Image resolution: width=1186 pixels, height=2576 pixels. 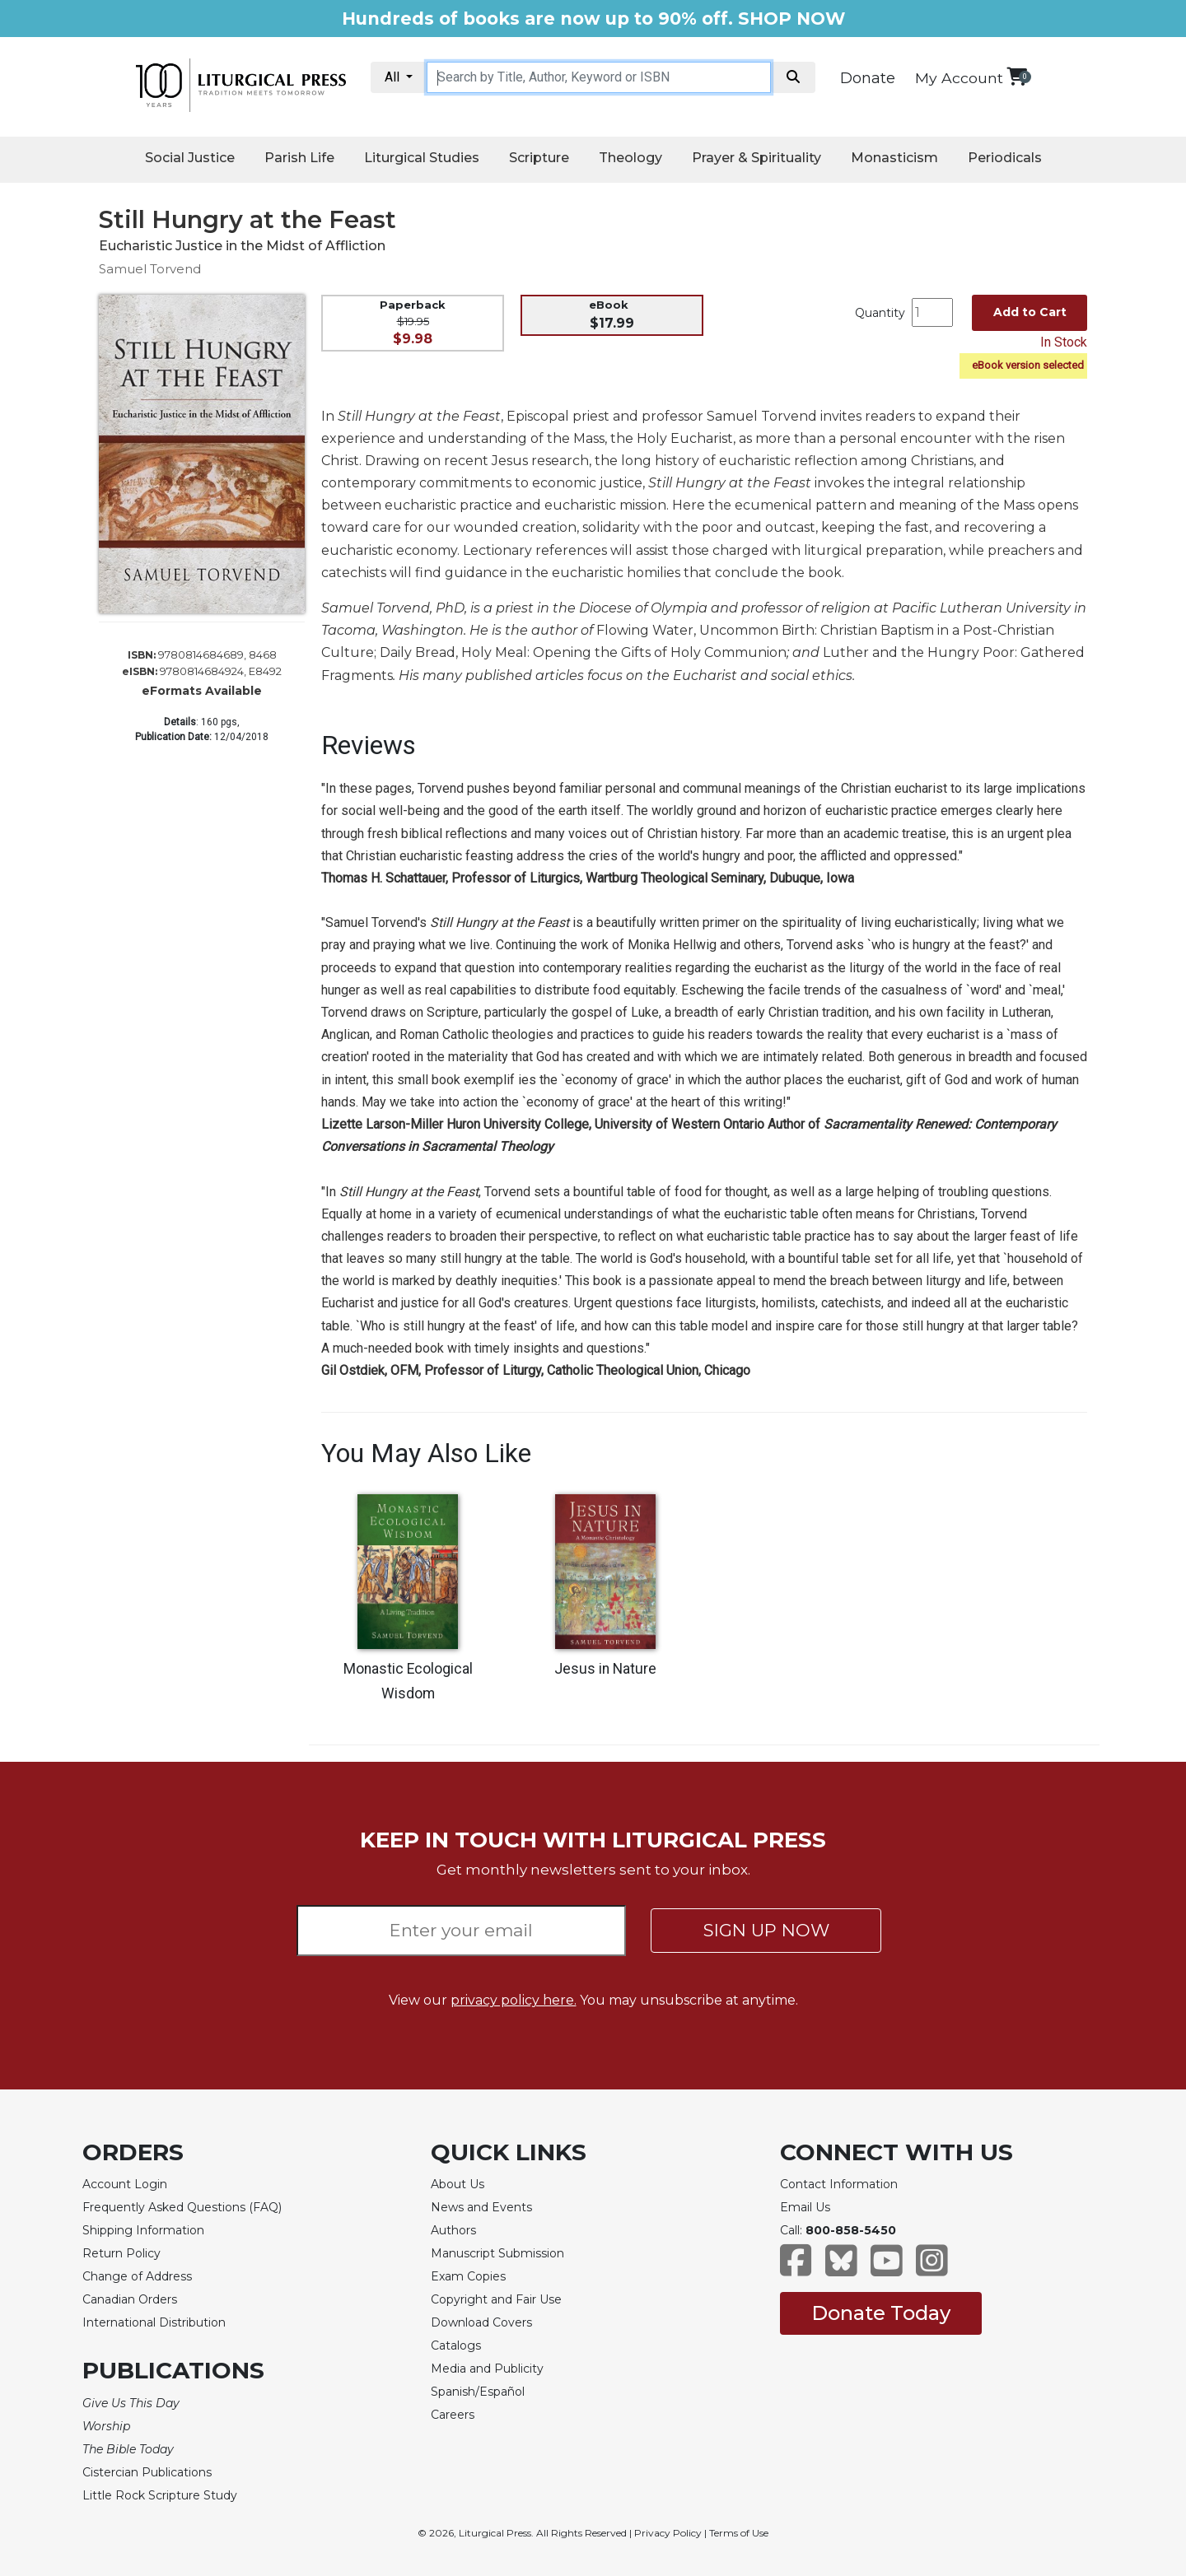 What do you see at coordinates (121, 2253) in the screenshot?
I see `Return Policy` at bounding box center [121, 2253].